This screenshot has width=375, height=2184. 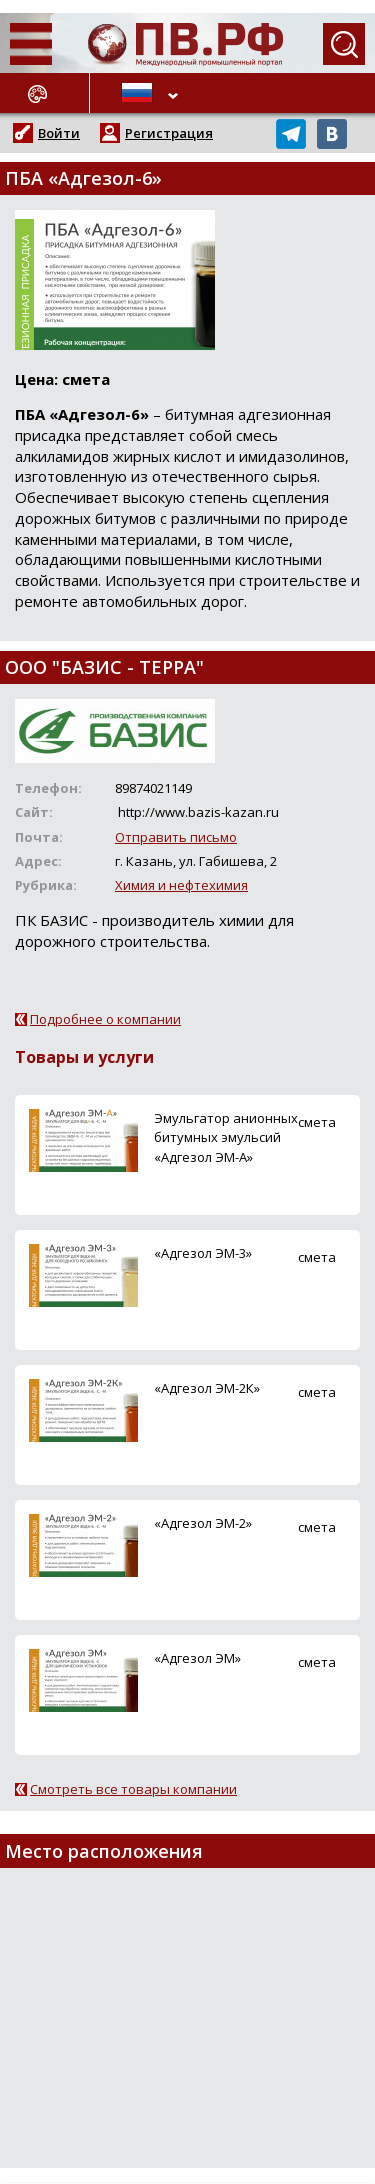 I want to click on Регистрация, so click(x=169, y=133).